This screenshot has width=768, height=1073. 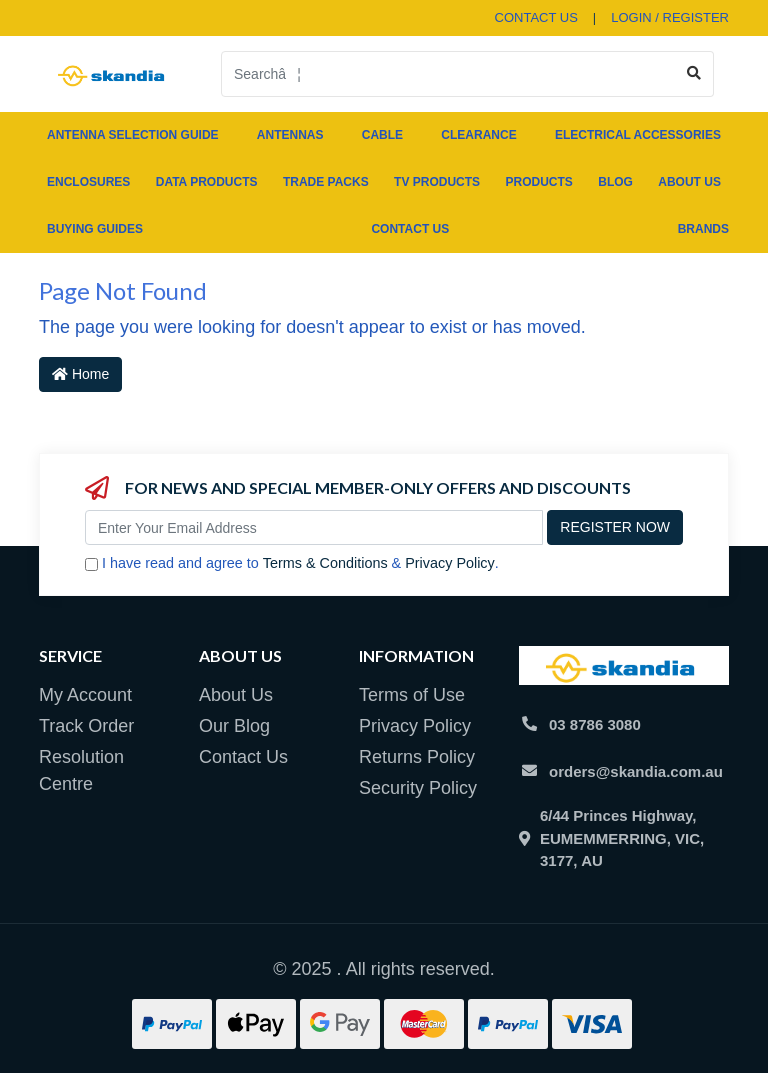 I want to click on TV PRODUCTS [button], so click(x=437, y=182).